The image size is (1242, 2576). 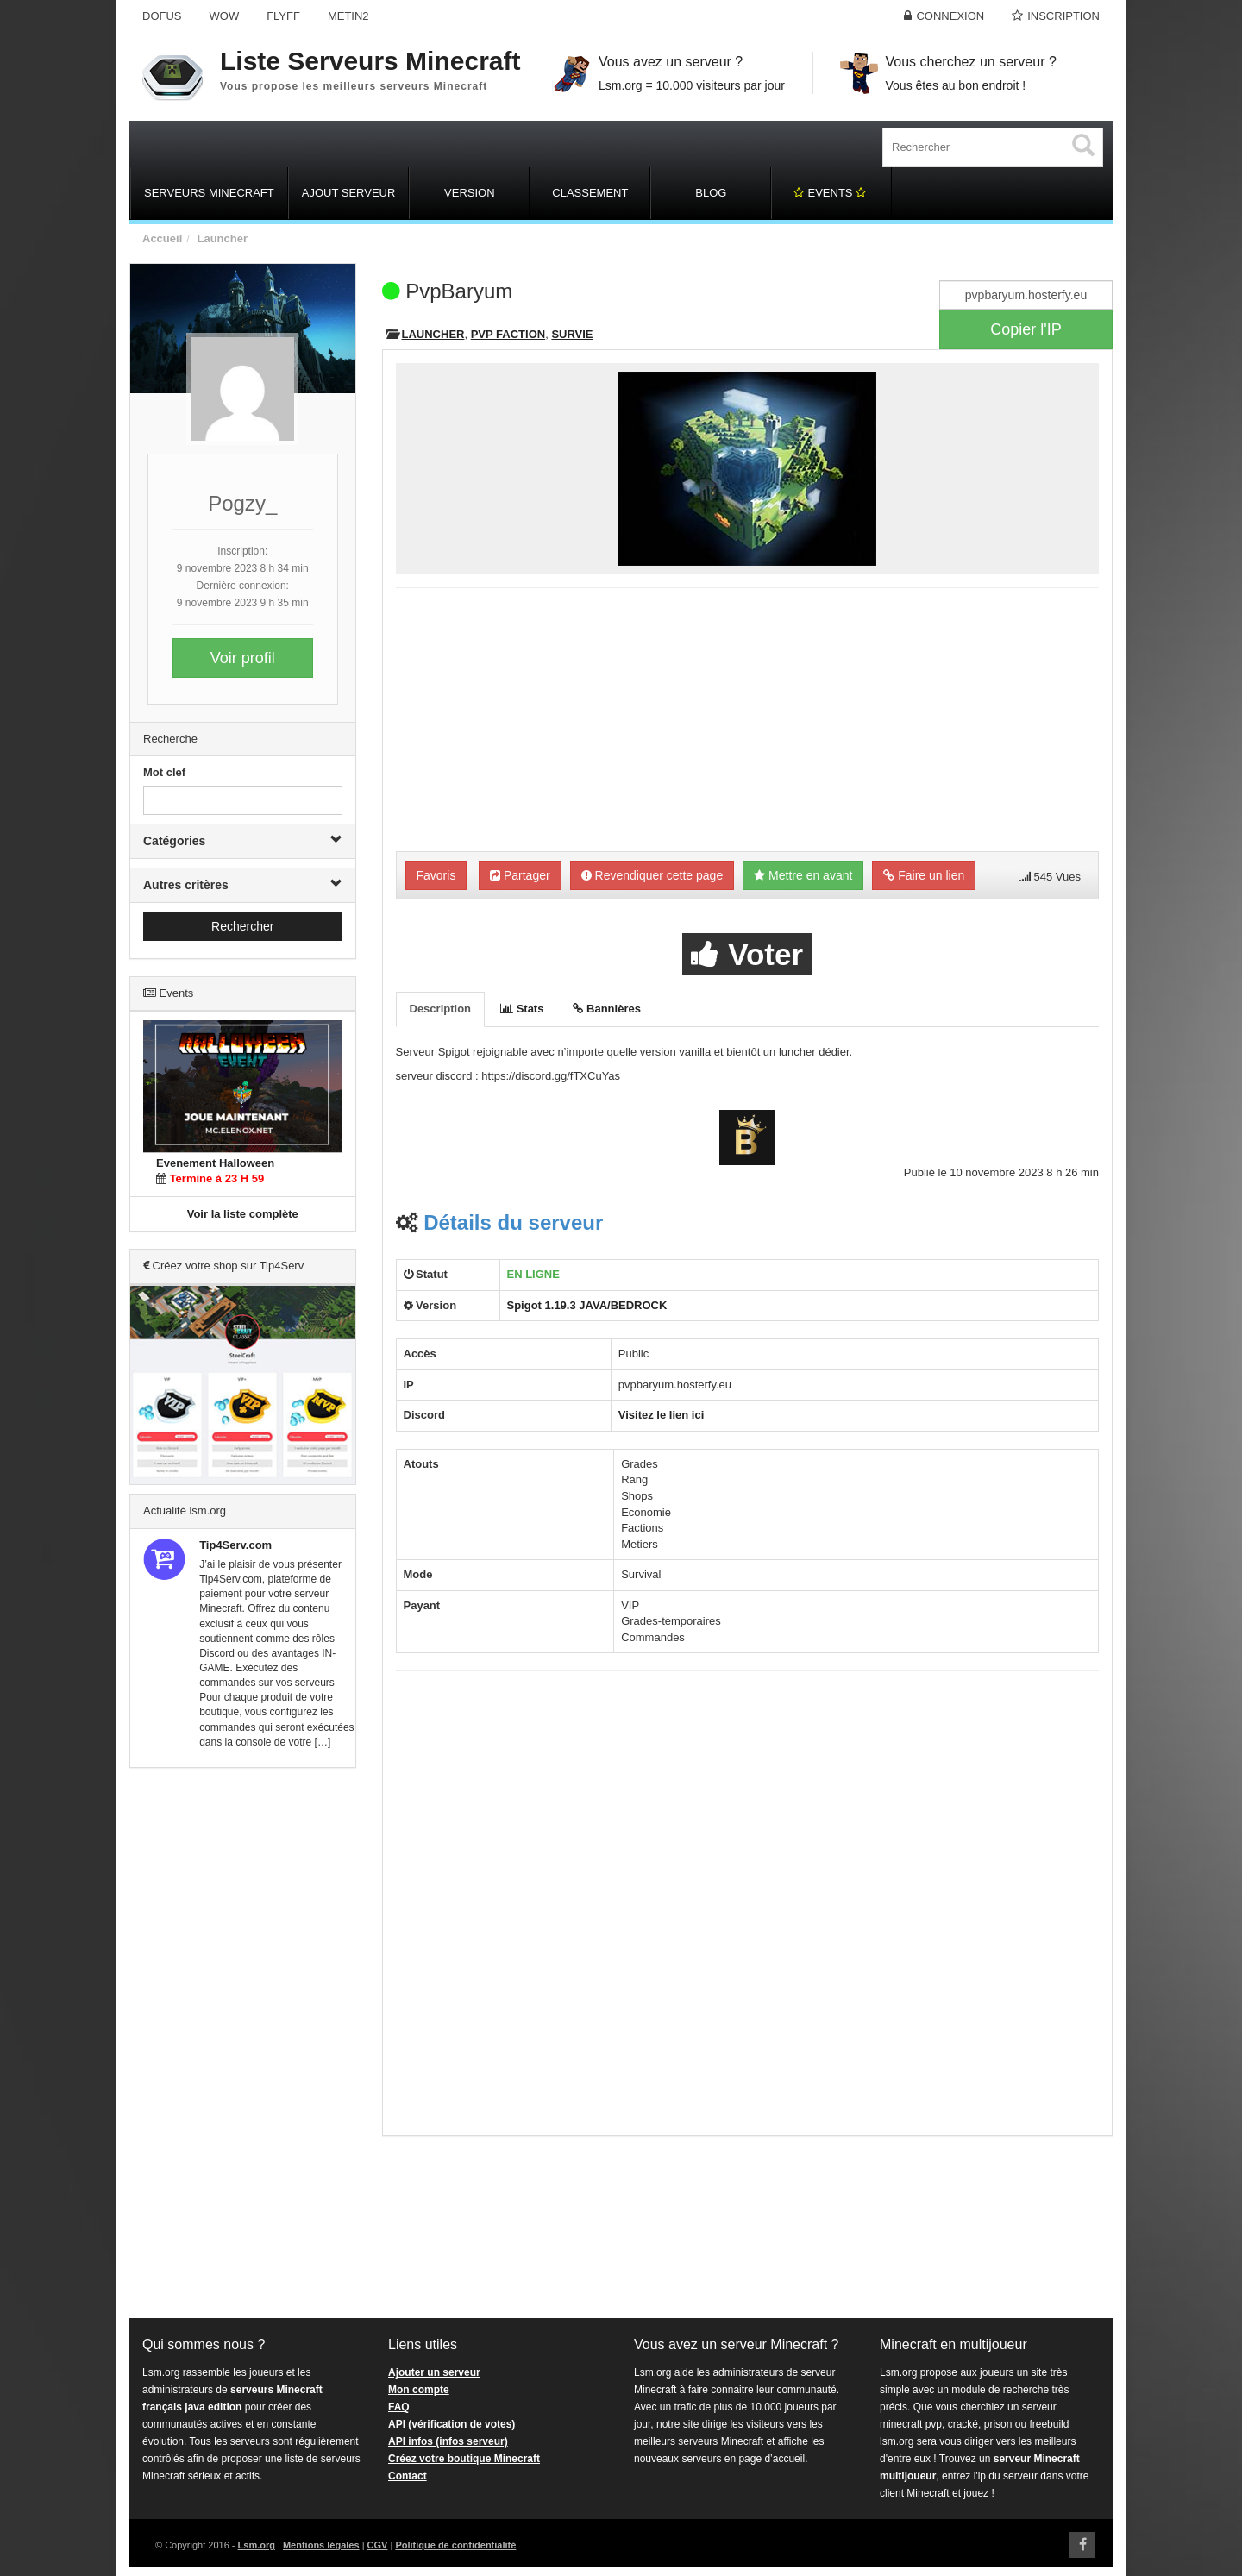 What do you see at coordinates (242, 658) in the screenshot?
I see `Voir profil` at bounding box center [242, 658].